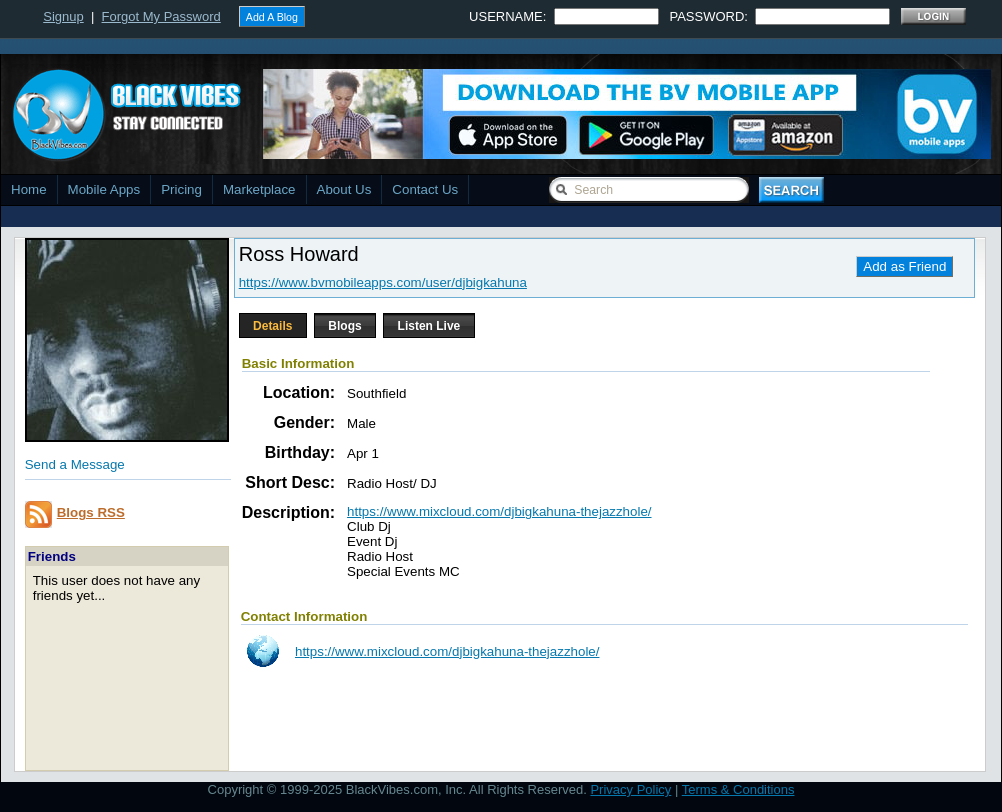 This screenshot has height=812, width=1002. I want to click on Privacy Policy, so click(630, 789).